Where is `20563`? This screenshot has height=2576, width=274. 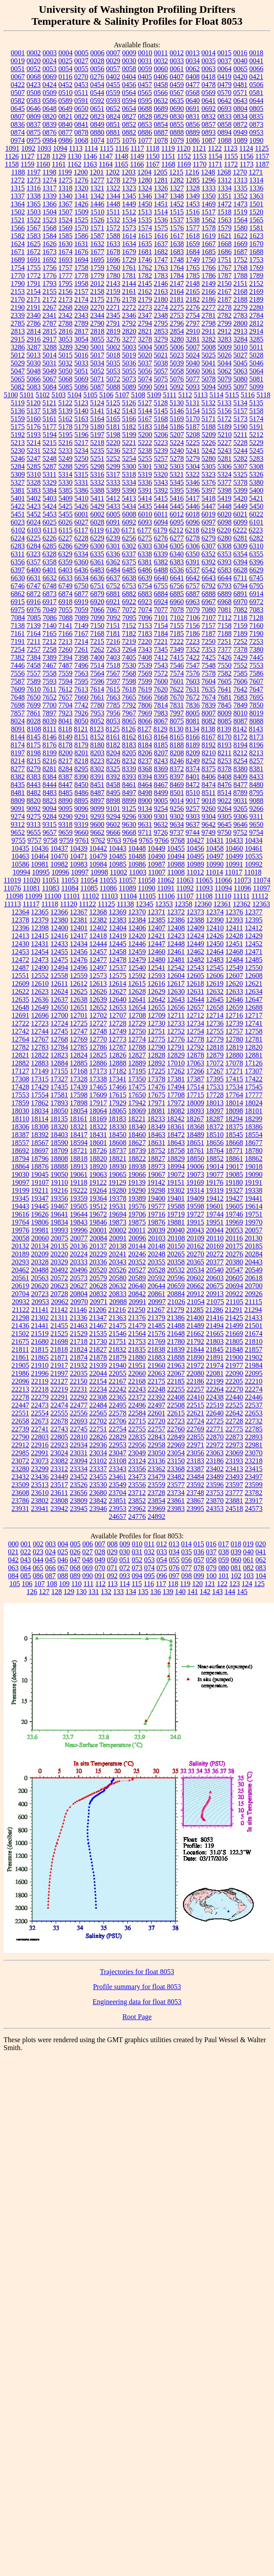
20563 is located at coordinates (40, 1278).